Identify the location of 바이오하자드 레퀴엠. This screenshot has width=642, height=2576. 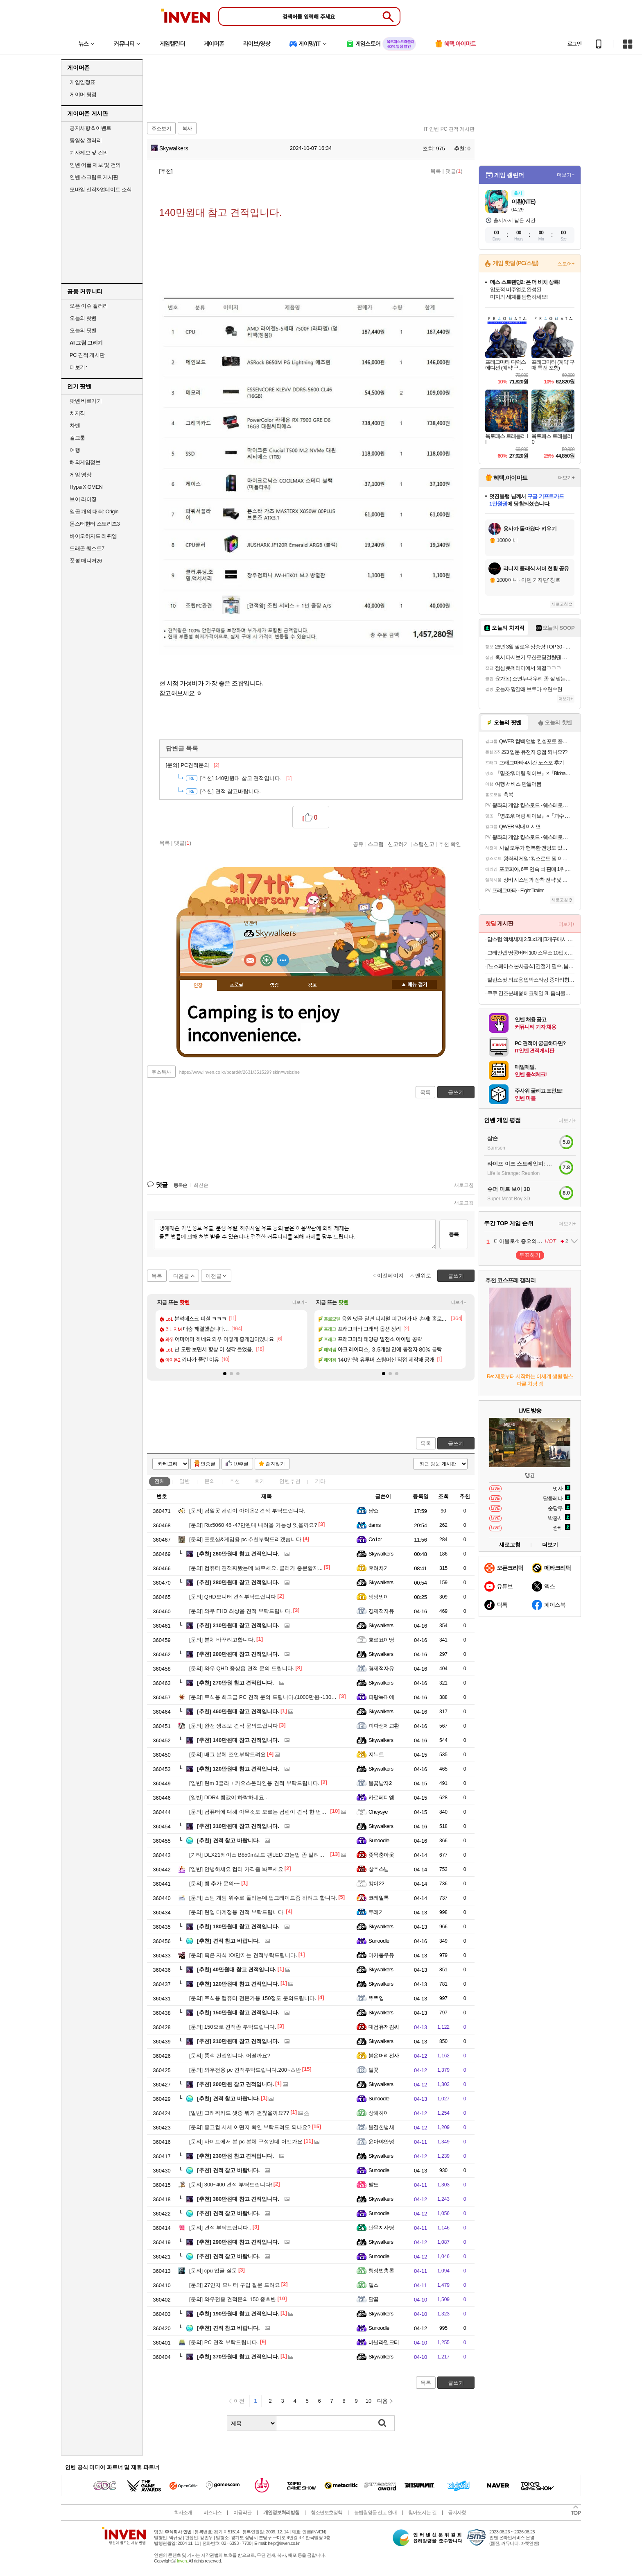
(93, 536).